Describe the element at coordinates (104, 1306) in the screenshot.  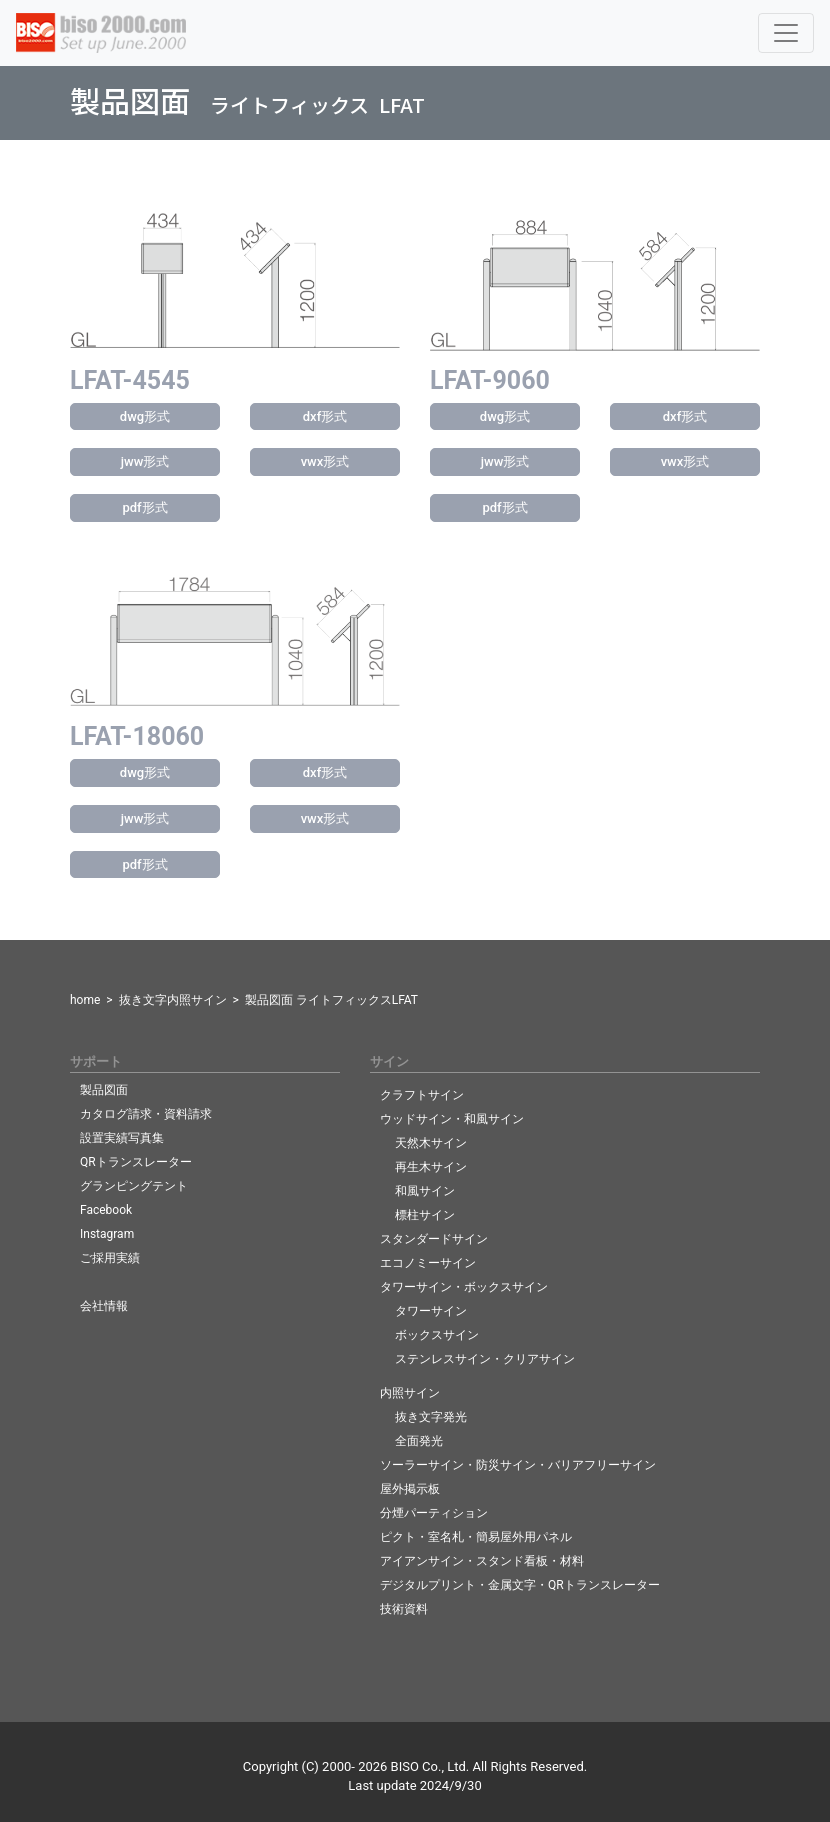
I see `会社情報` at that location.